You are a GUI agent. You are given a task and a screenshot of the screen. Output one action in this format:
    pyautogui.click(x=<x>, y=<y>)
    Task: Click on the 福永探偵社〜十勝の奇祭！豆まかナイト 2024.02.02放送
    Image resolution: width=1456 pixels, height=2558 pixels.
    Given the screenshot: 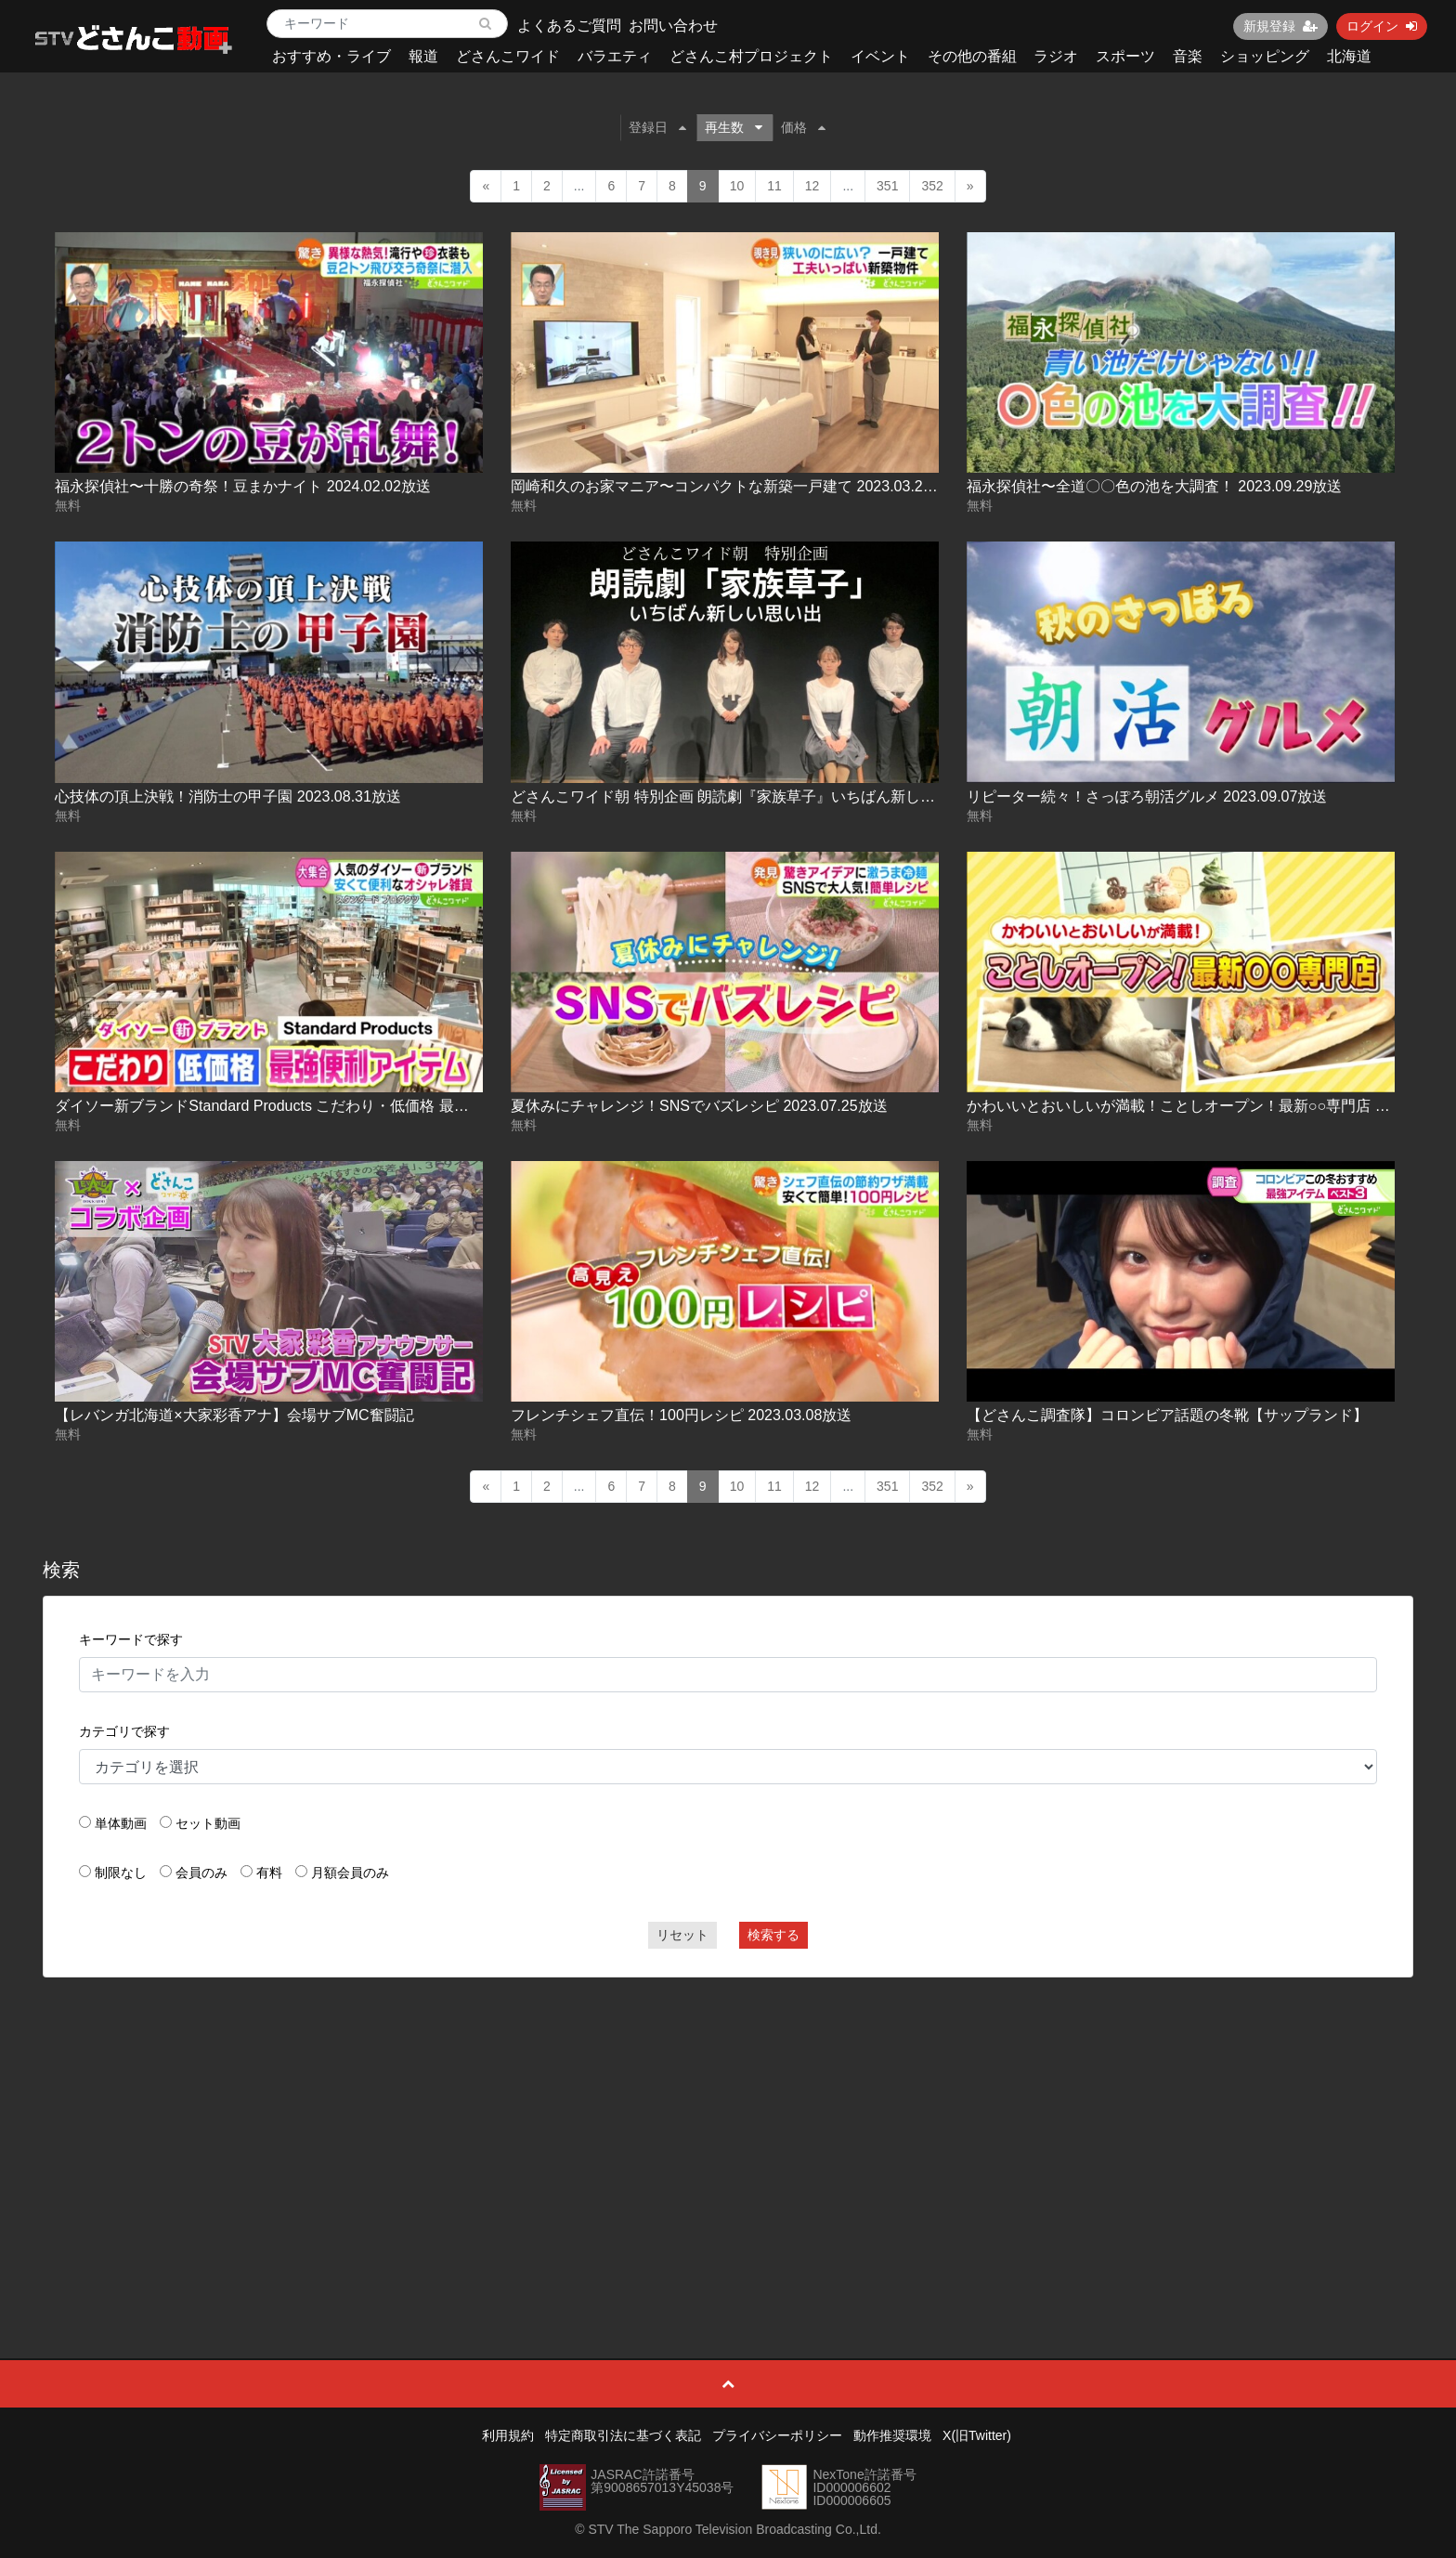 What is the action you would take?
    pyautogui.click(x=243, y=486)
    